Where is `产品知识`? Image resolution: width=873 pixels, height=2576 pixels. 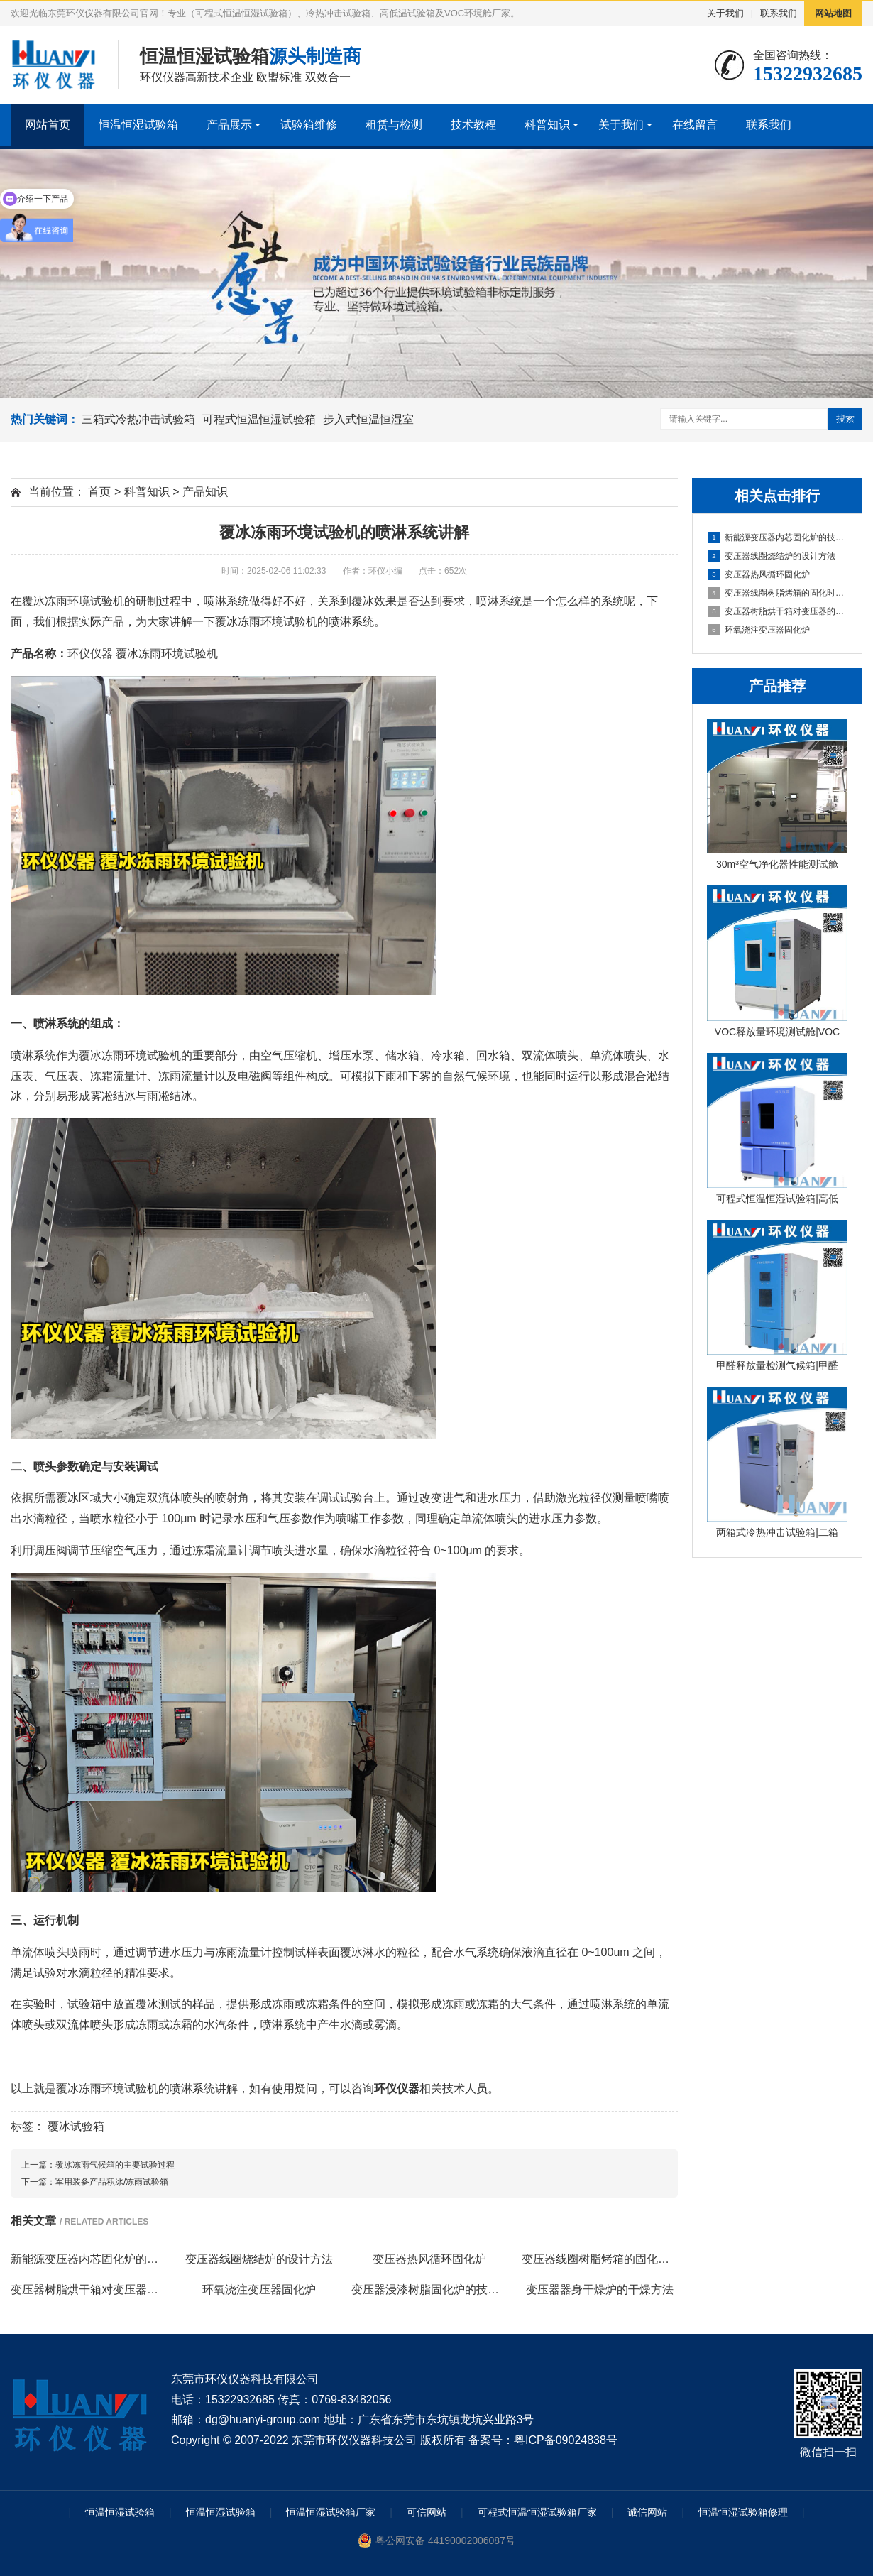
产品知识 is located at coordinates (205, 492).